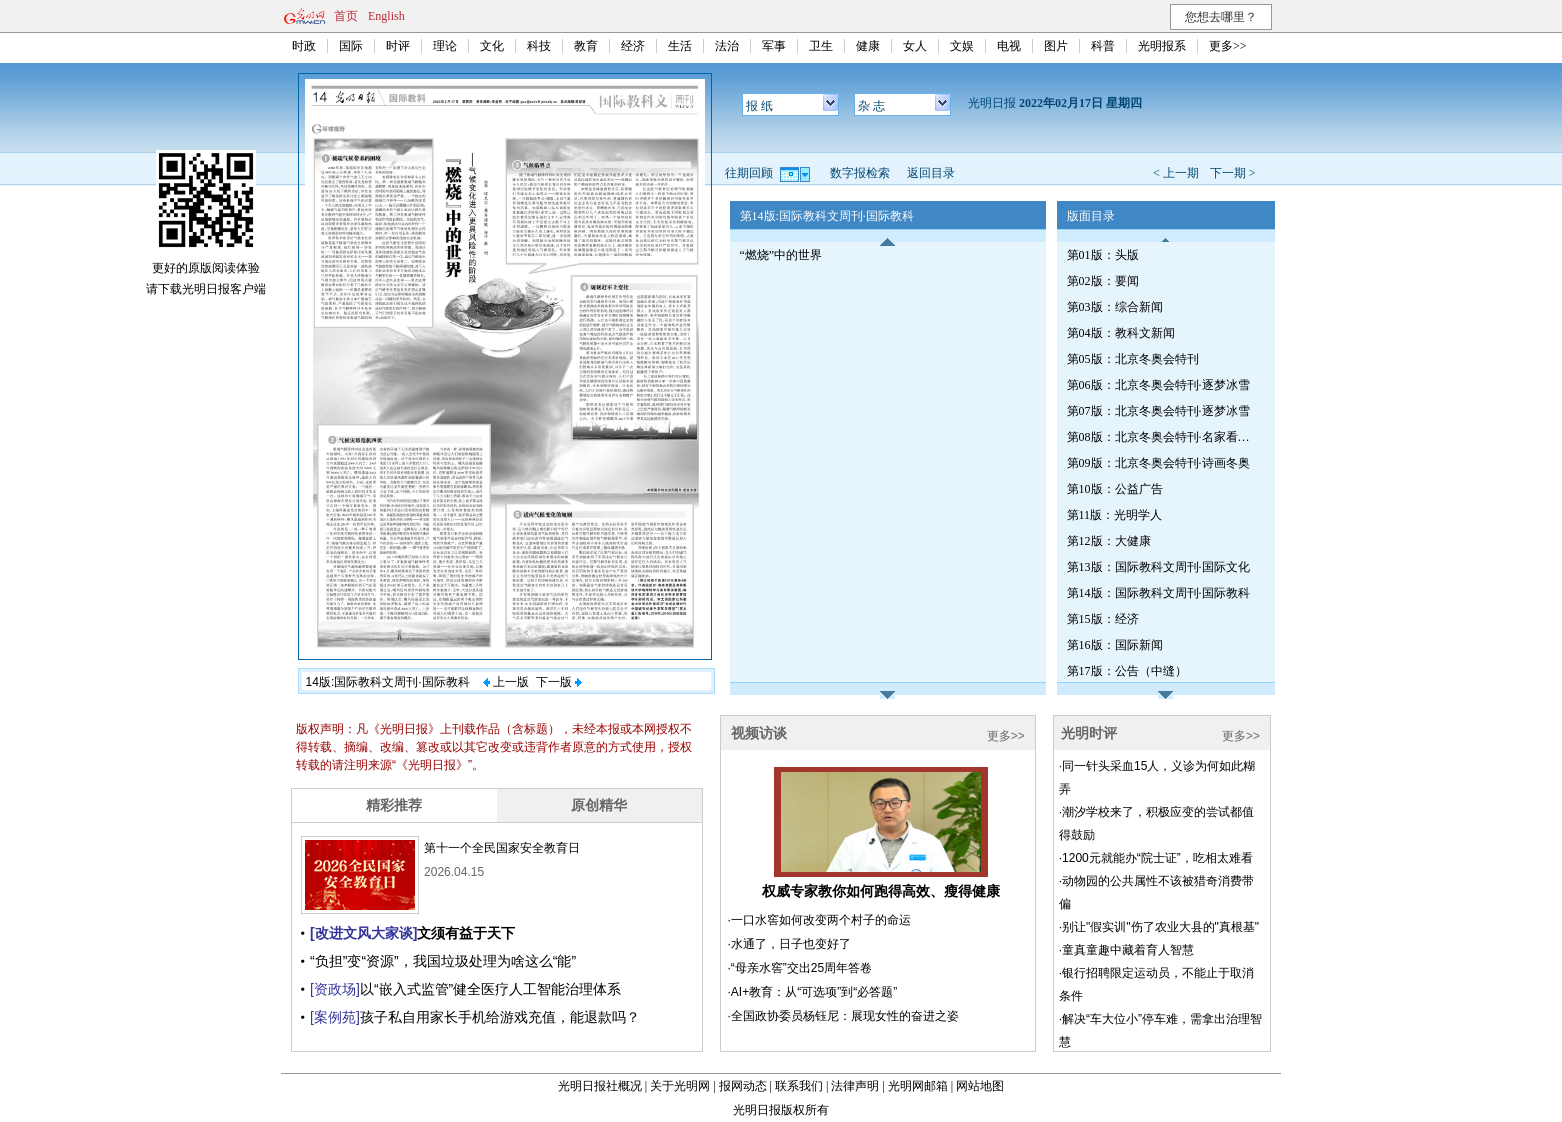 The image size is (1562, 1122). What do you see at coordinates (1115, 489) in the screenshot?
I see `第10版：公益广告` at bounding box center [1115, 489].